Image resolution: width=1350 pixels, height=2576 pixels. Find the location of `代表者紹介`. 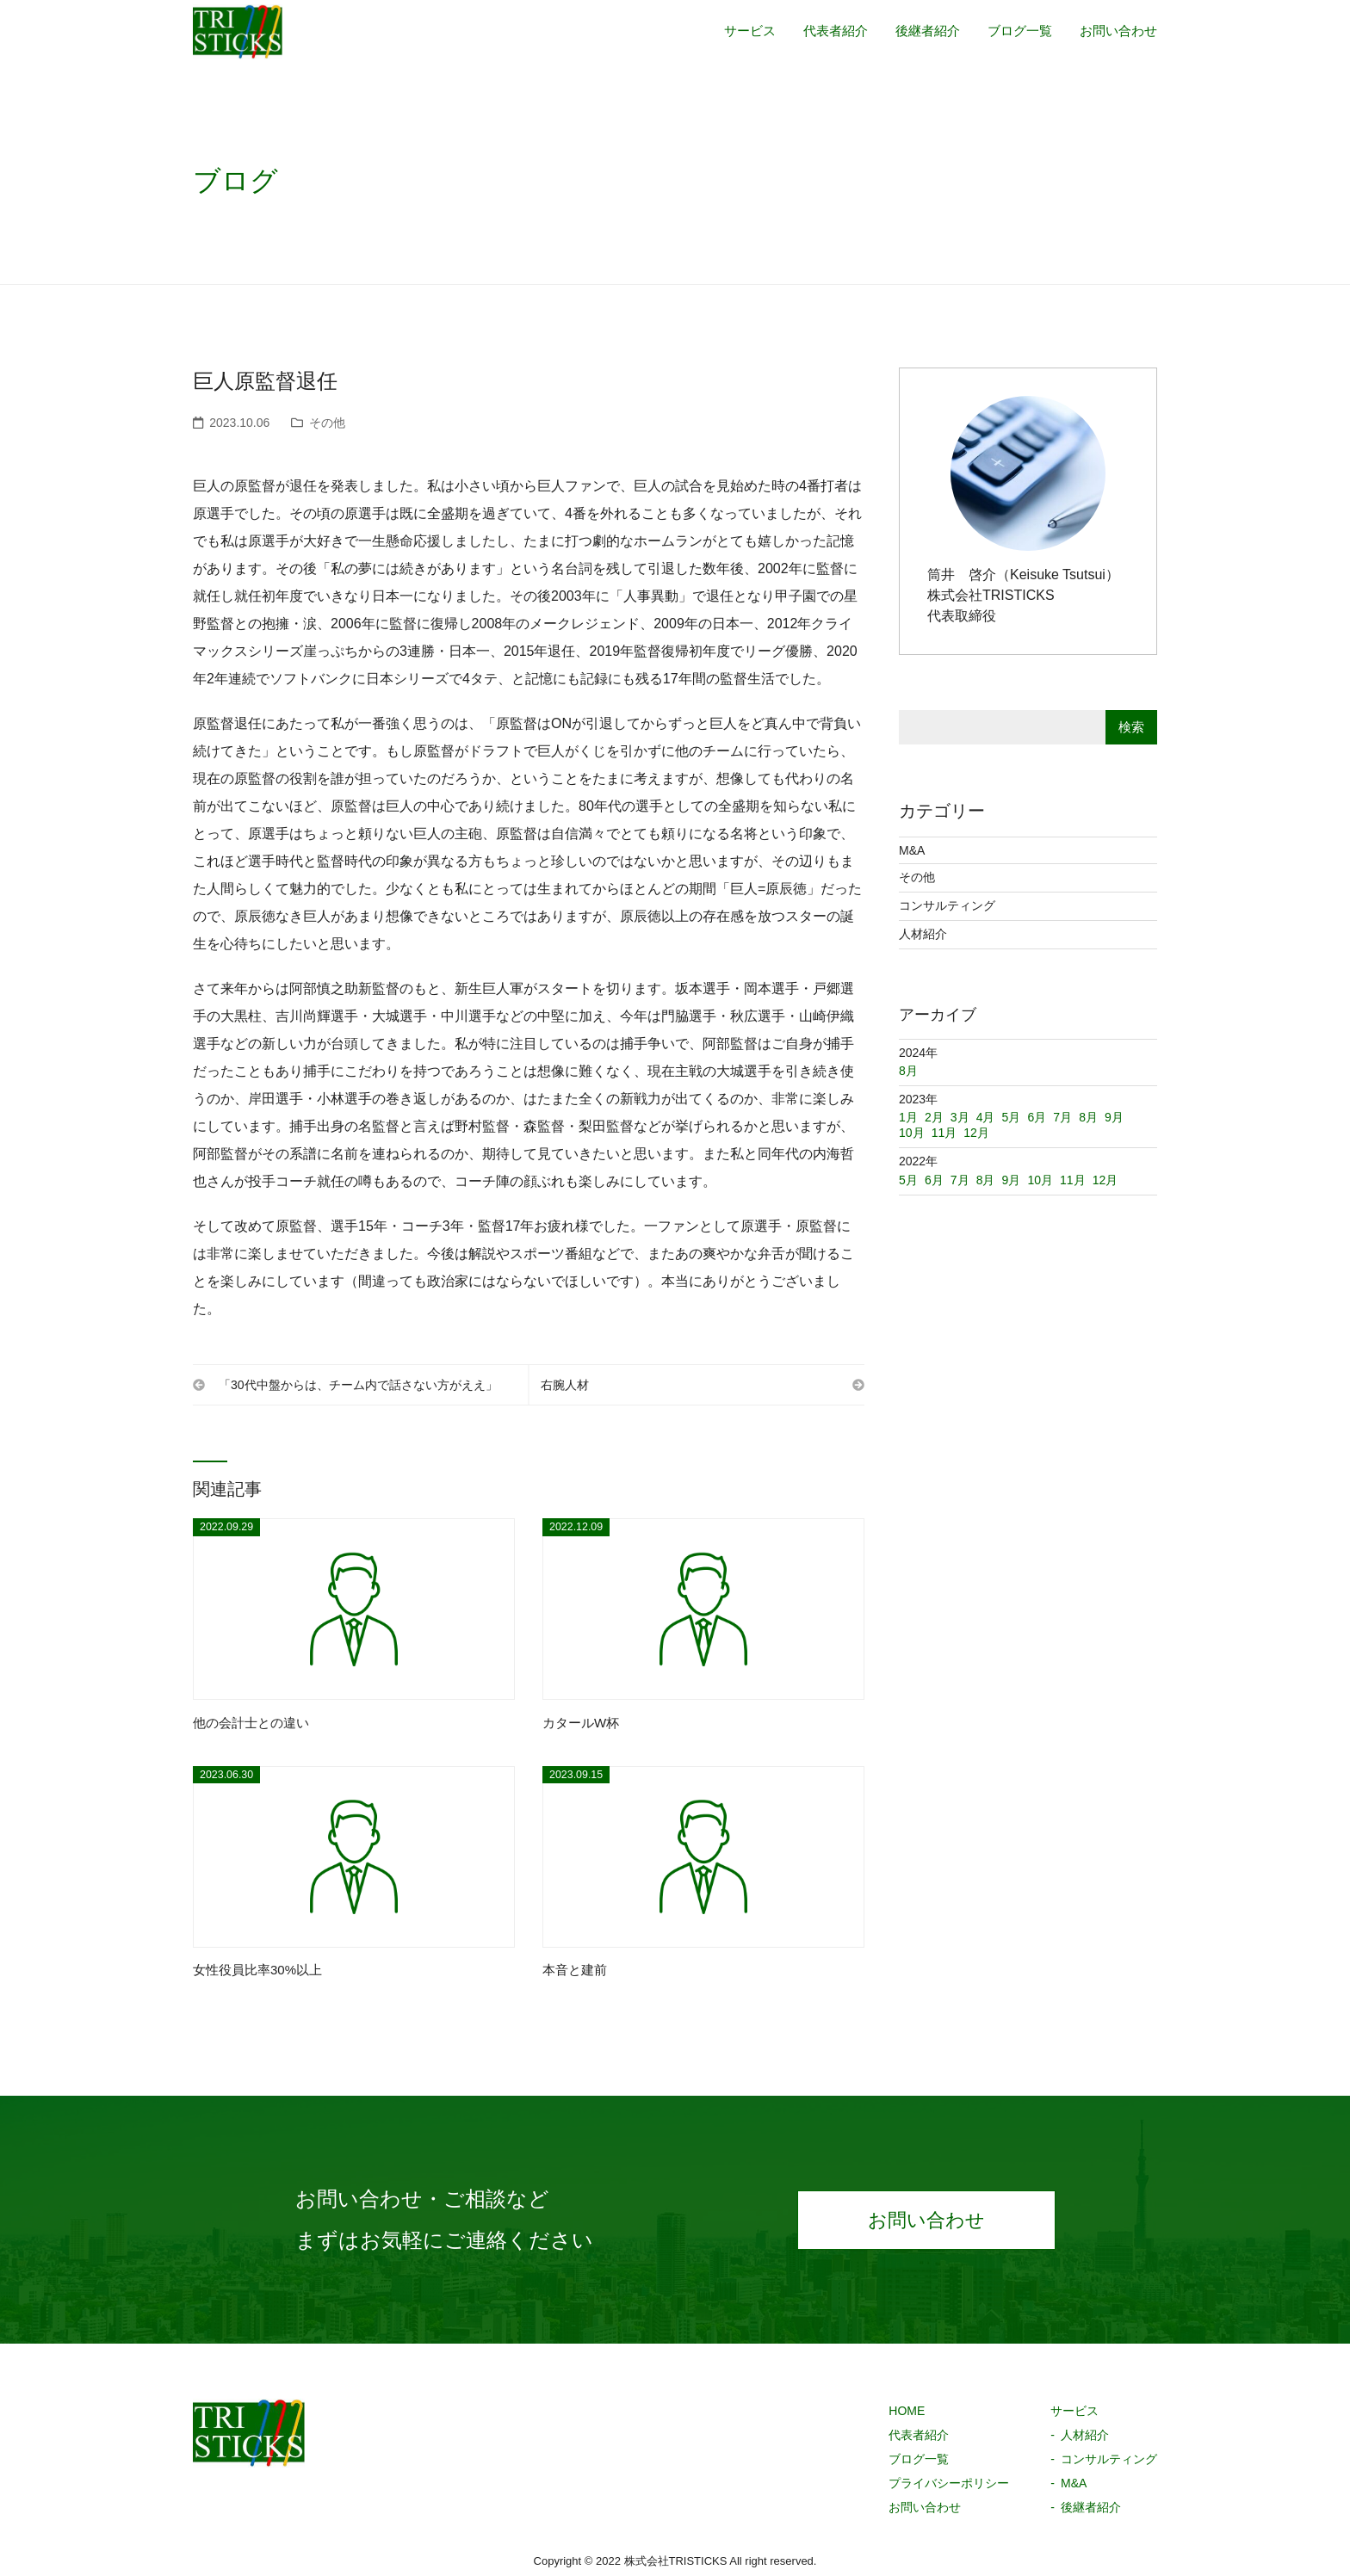

代表者紹介 is located at coordinates (819, 36).